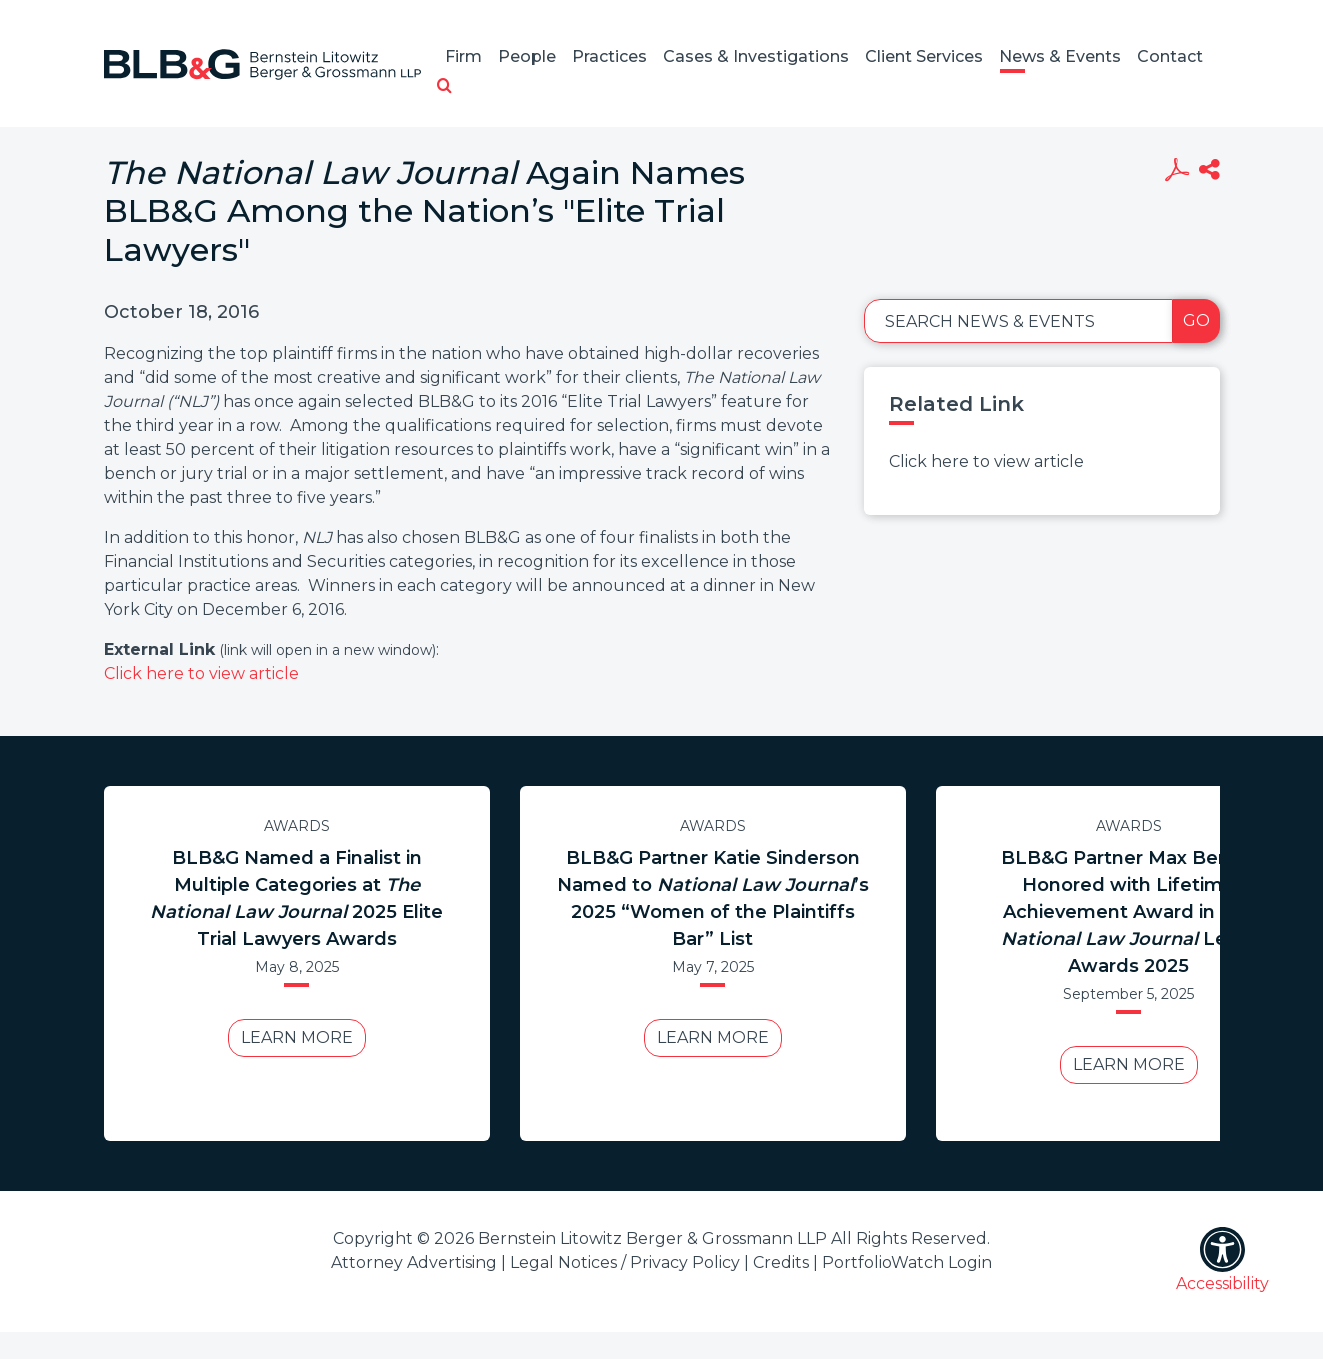  I want to click on Learn More, so click(297, 1037).